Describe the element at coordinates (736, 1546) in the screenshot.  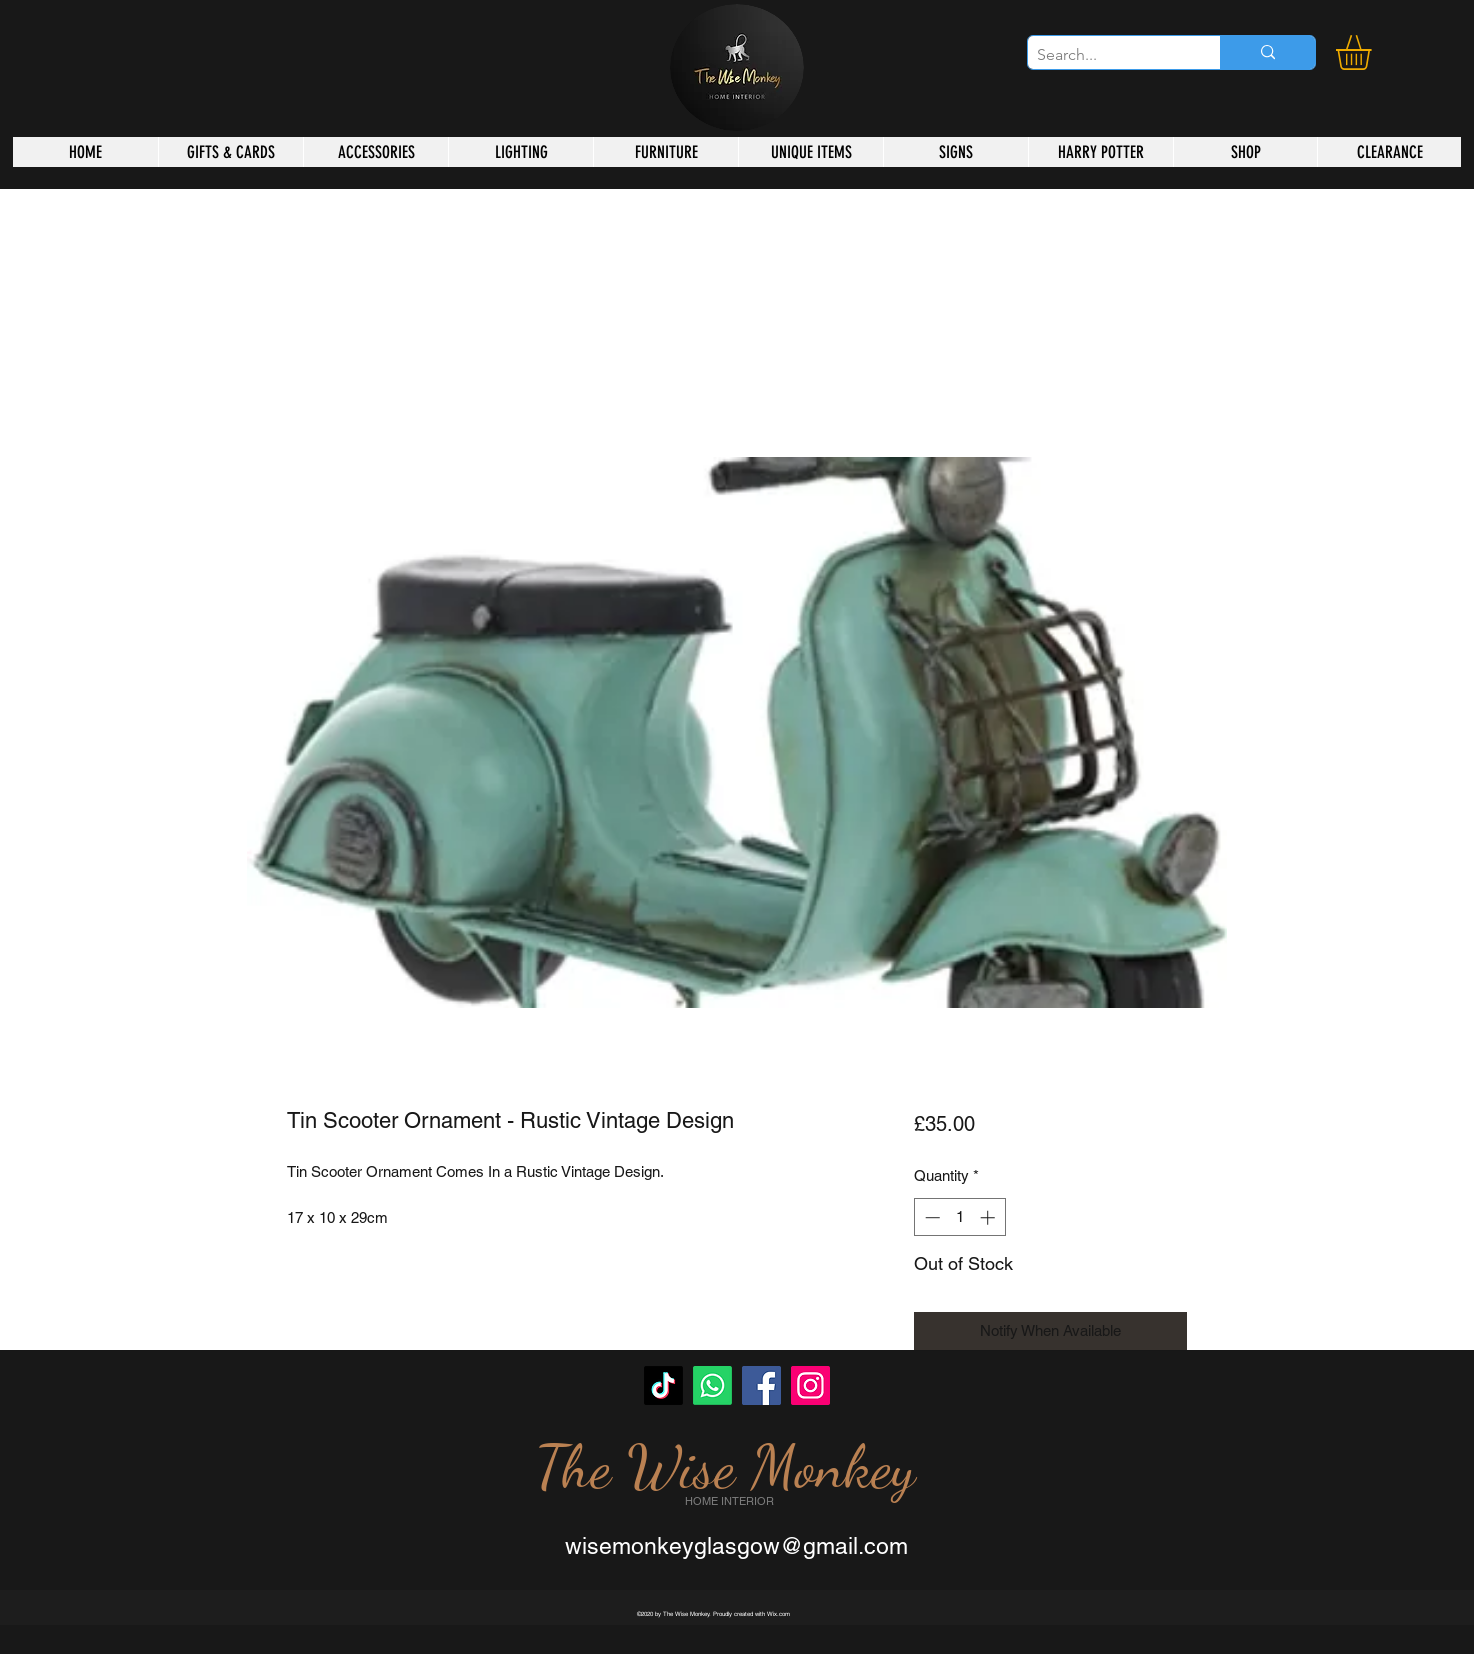
I see `wisemonkeyglasgow@gmail.com` at that location.